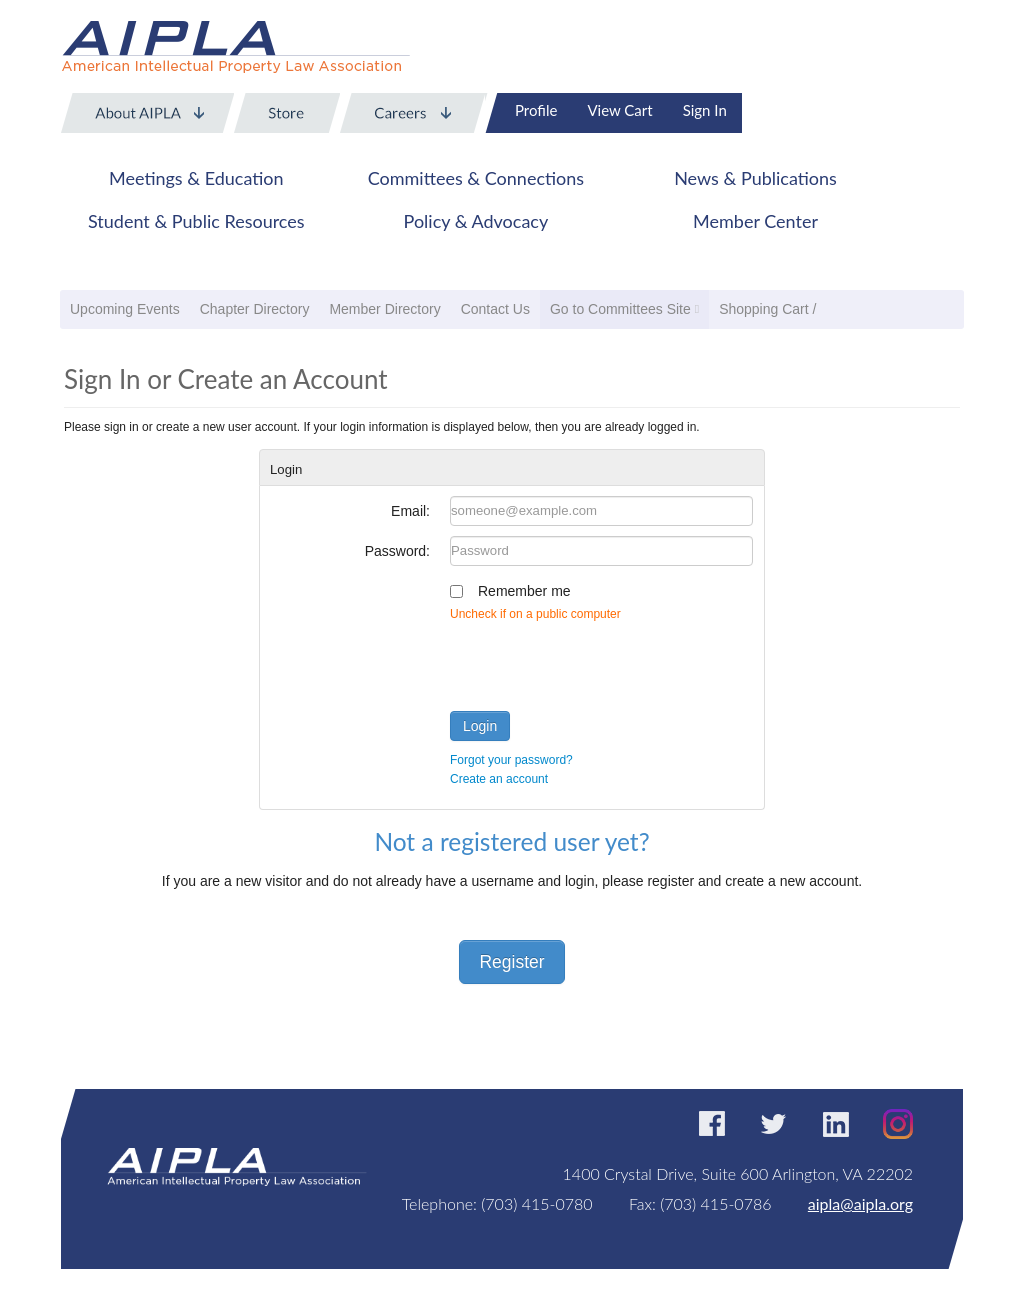 This screenshot has height=1289, width=1024. I want to click on Member Directory, so click(384, 309).